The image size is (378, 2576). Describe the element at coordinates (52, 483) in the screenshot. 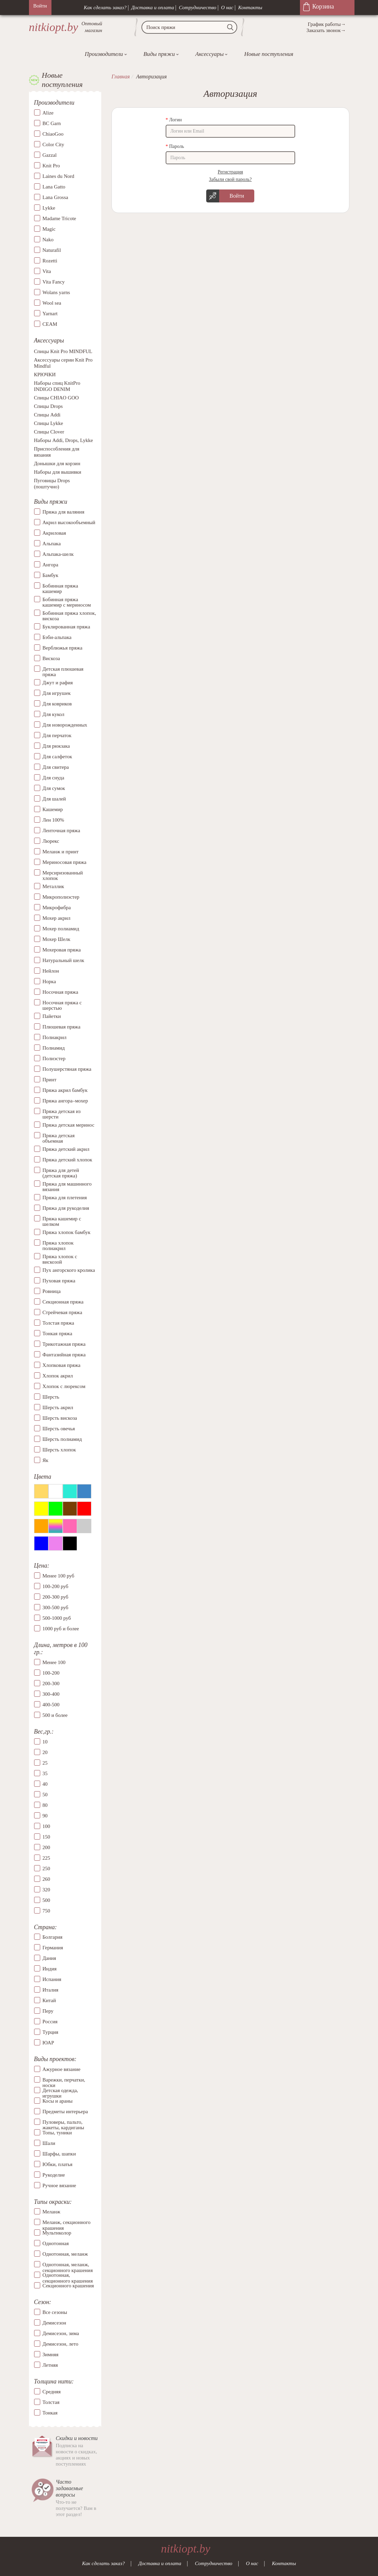

I see `Пуговицы Drops (поштучно)` at that location.